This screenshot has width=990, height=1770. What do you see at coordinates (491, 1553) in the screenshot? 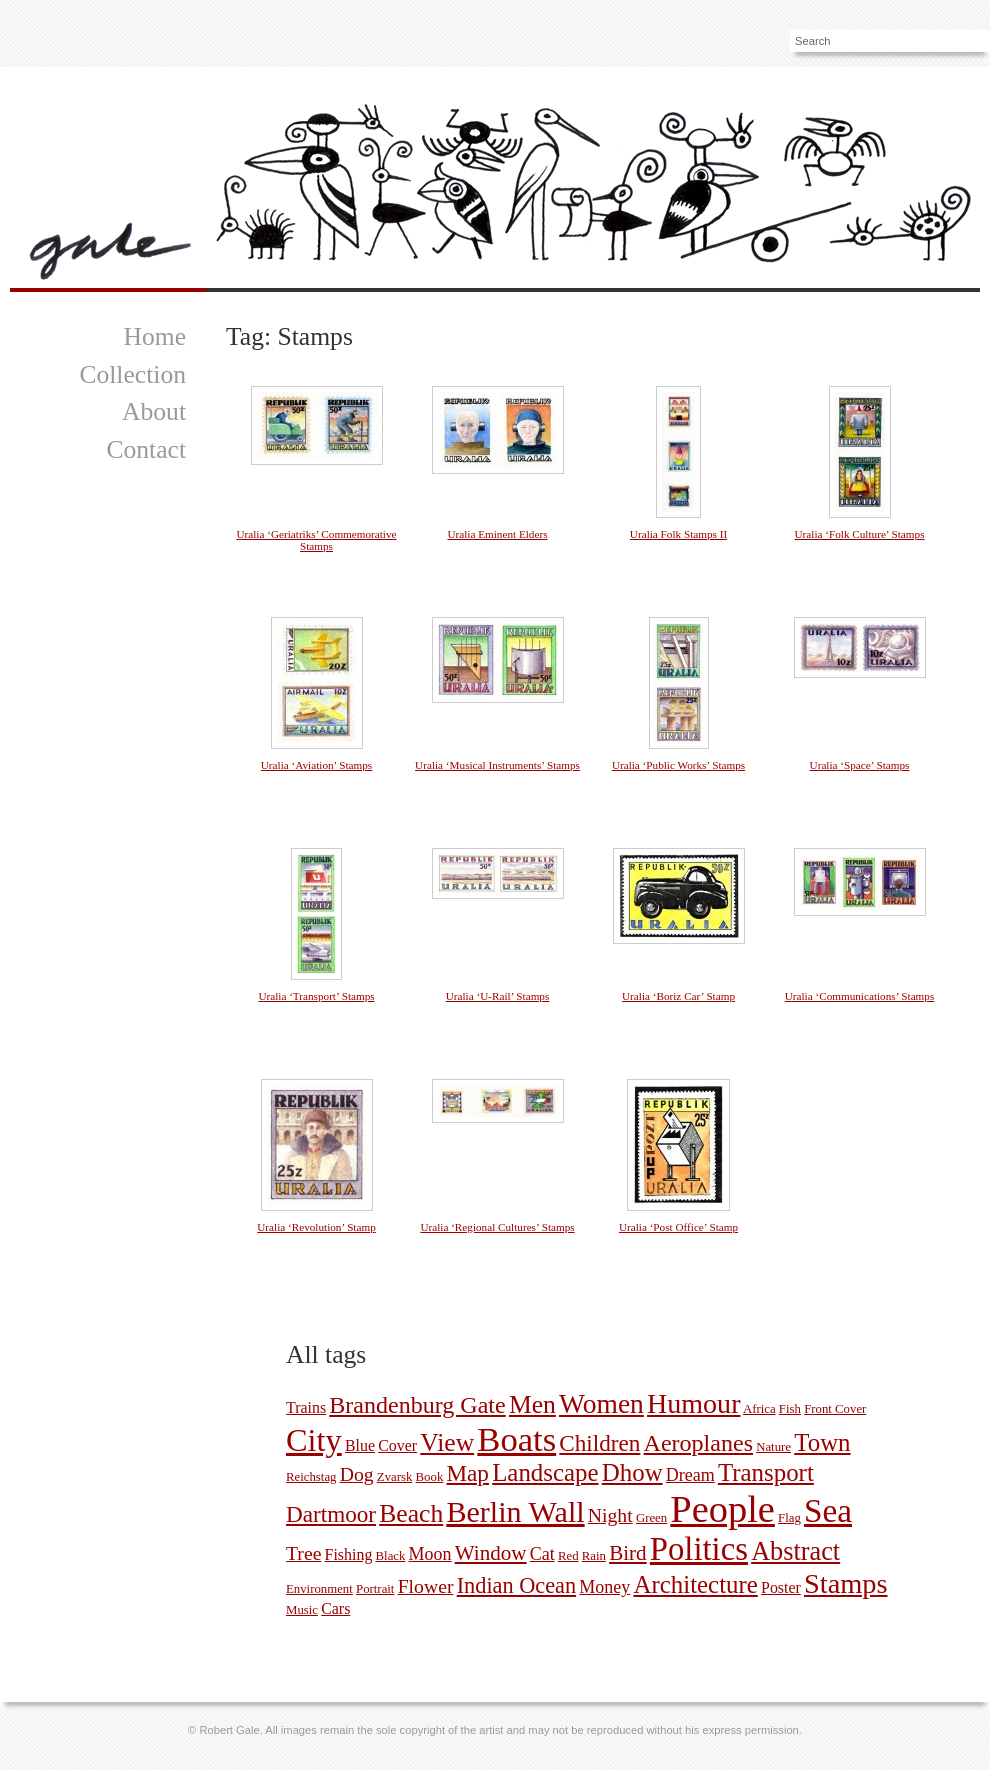
I see `Window [Window (5 pictures)]` at bounding box center [491, 1553].